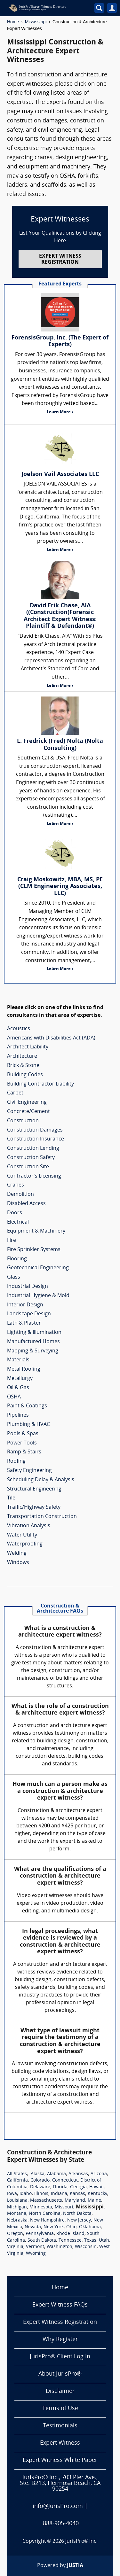 The width and height of the screenshot is (120, 2576). I want to click on Oil & Gas, so click(18, 1387).